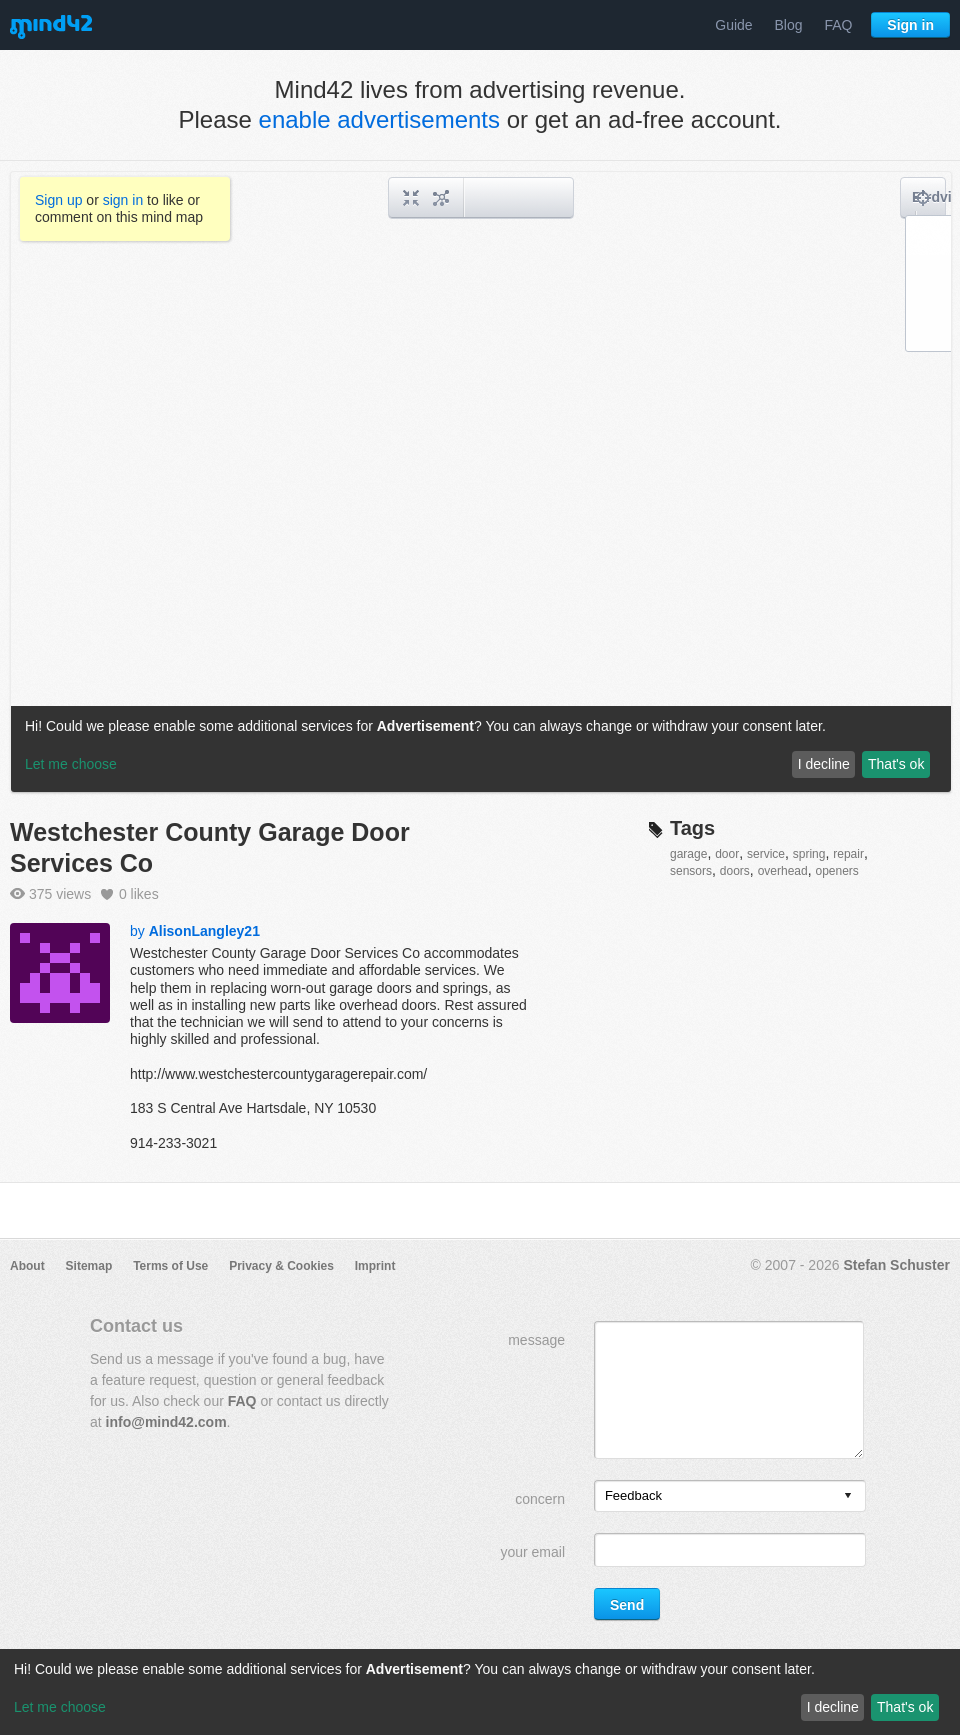 The height and width of the screenshot is (1735, 960). I want to click on Feedback [option], so click(633, 1495).